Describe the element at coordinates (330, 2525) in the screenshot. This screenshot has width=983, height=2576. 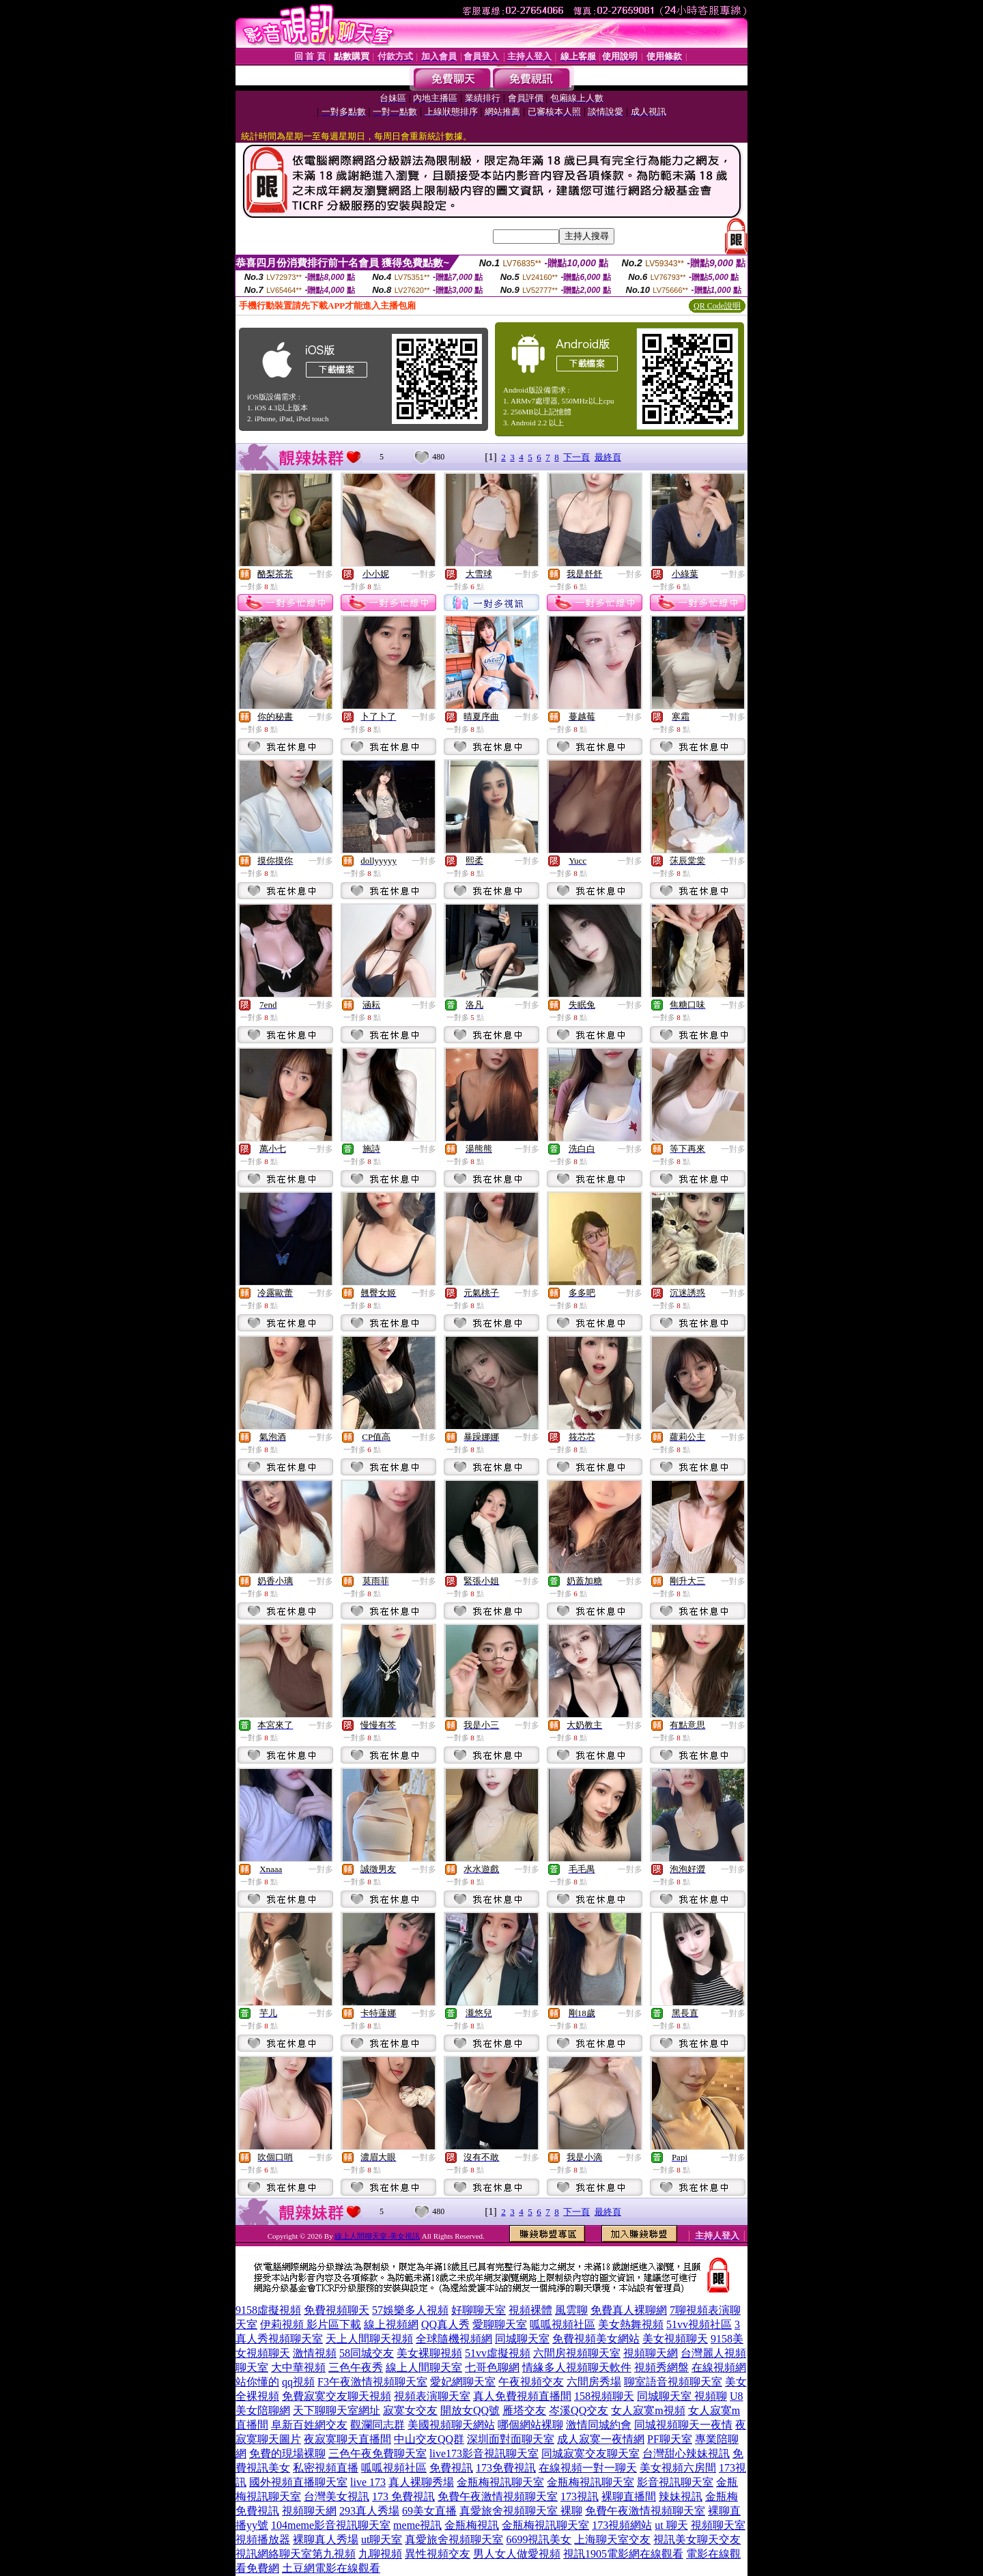
I see `104meme影音視訊聊天室` at that location.